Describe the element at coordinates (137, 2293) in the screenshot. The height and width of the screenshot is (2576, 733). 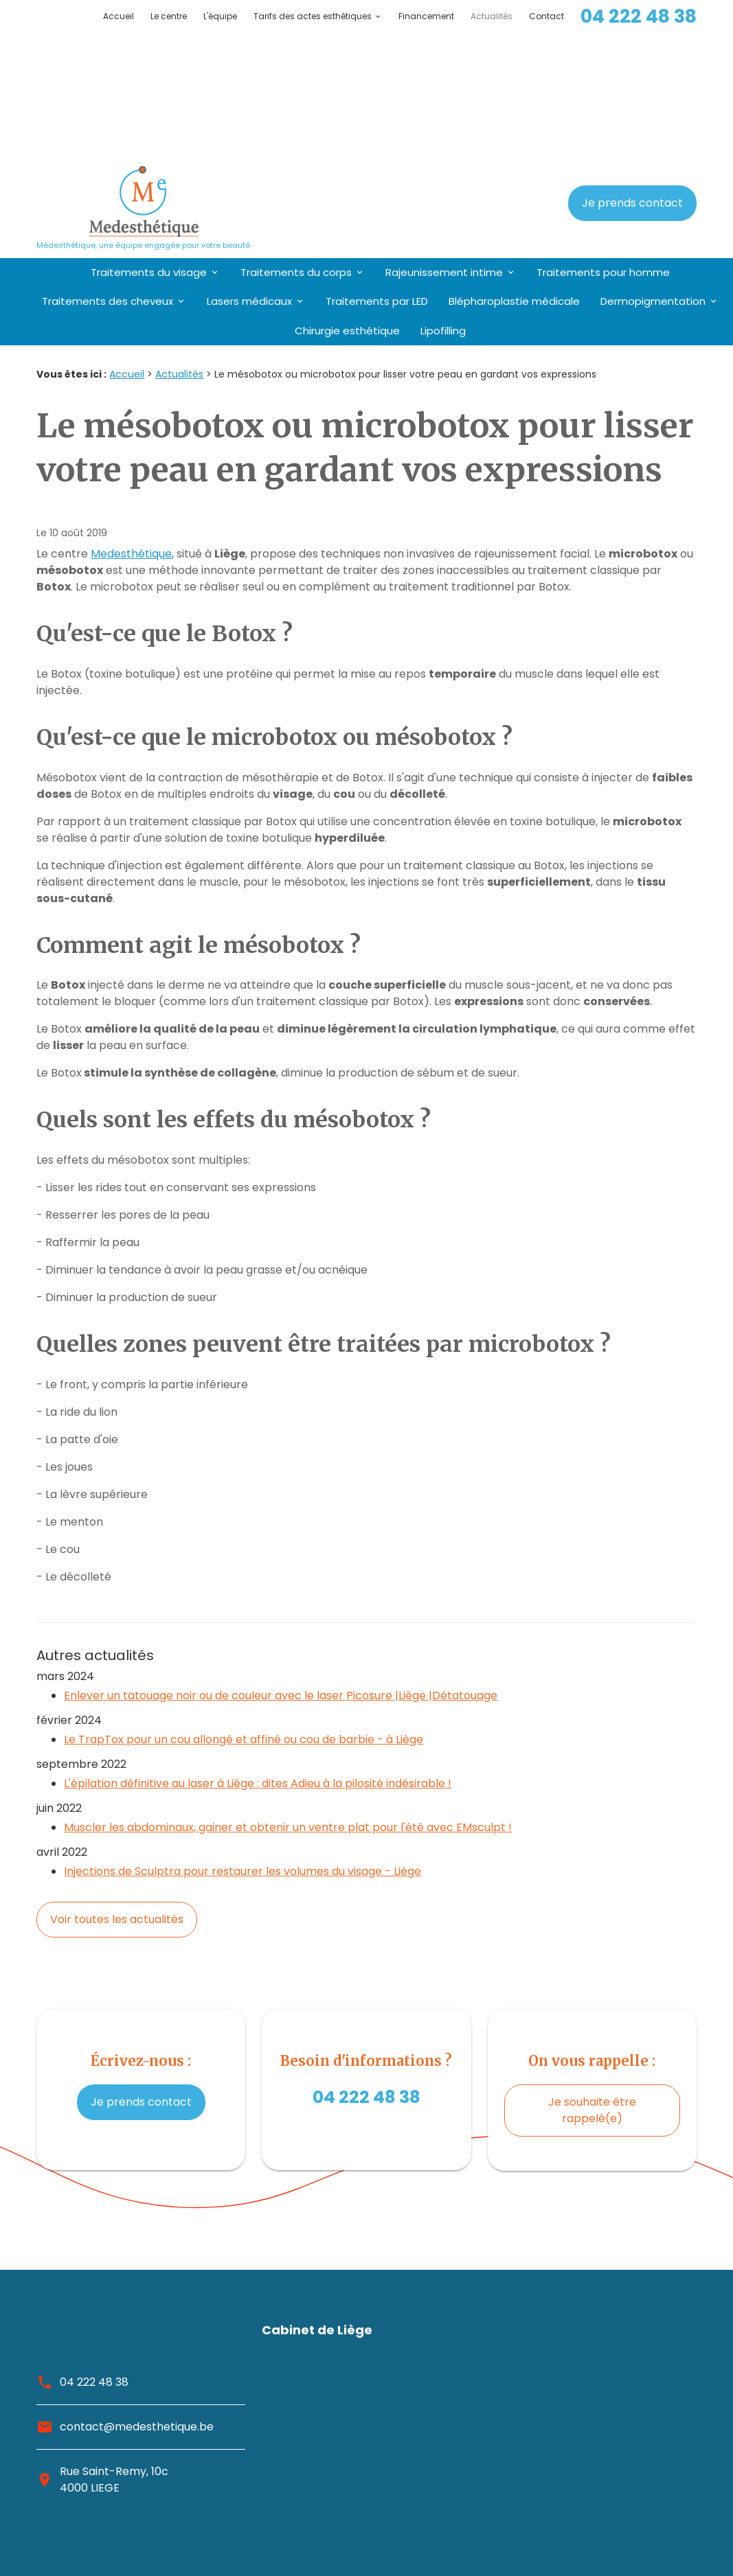
I see `contact@medesthetique.be` at that location.